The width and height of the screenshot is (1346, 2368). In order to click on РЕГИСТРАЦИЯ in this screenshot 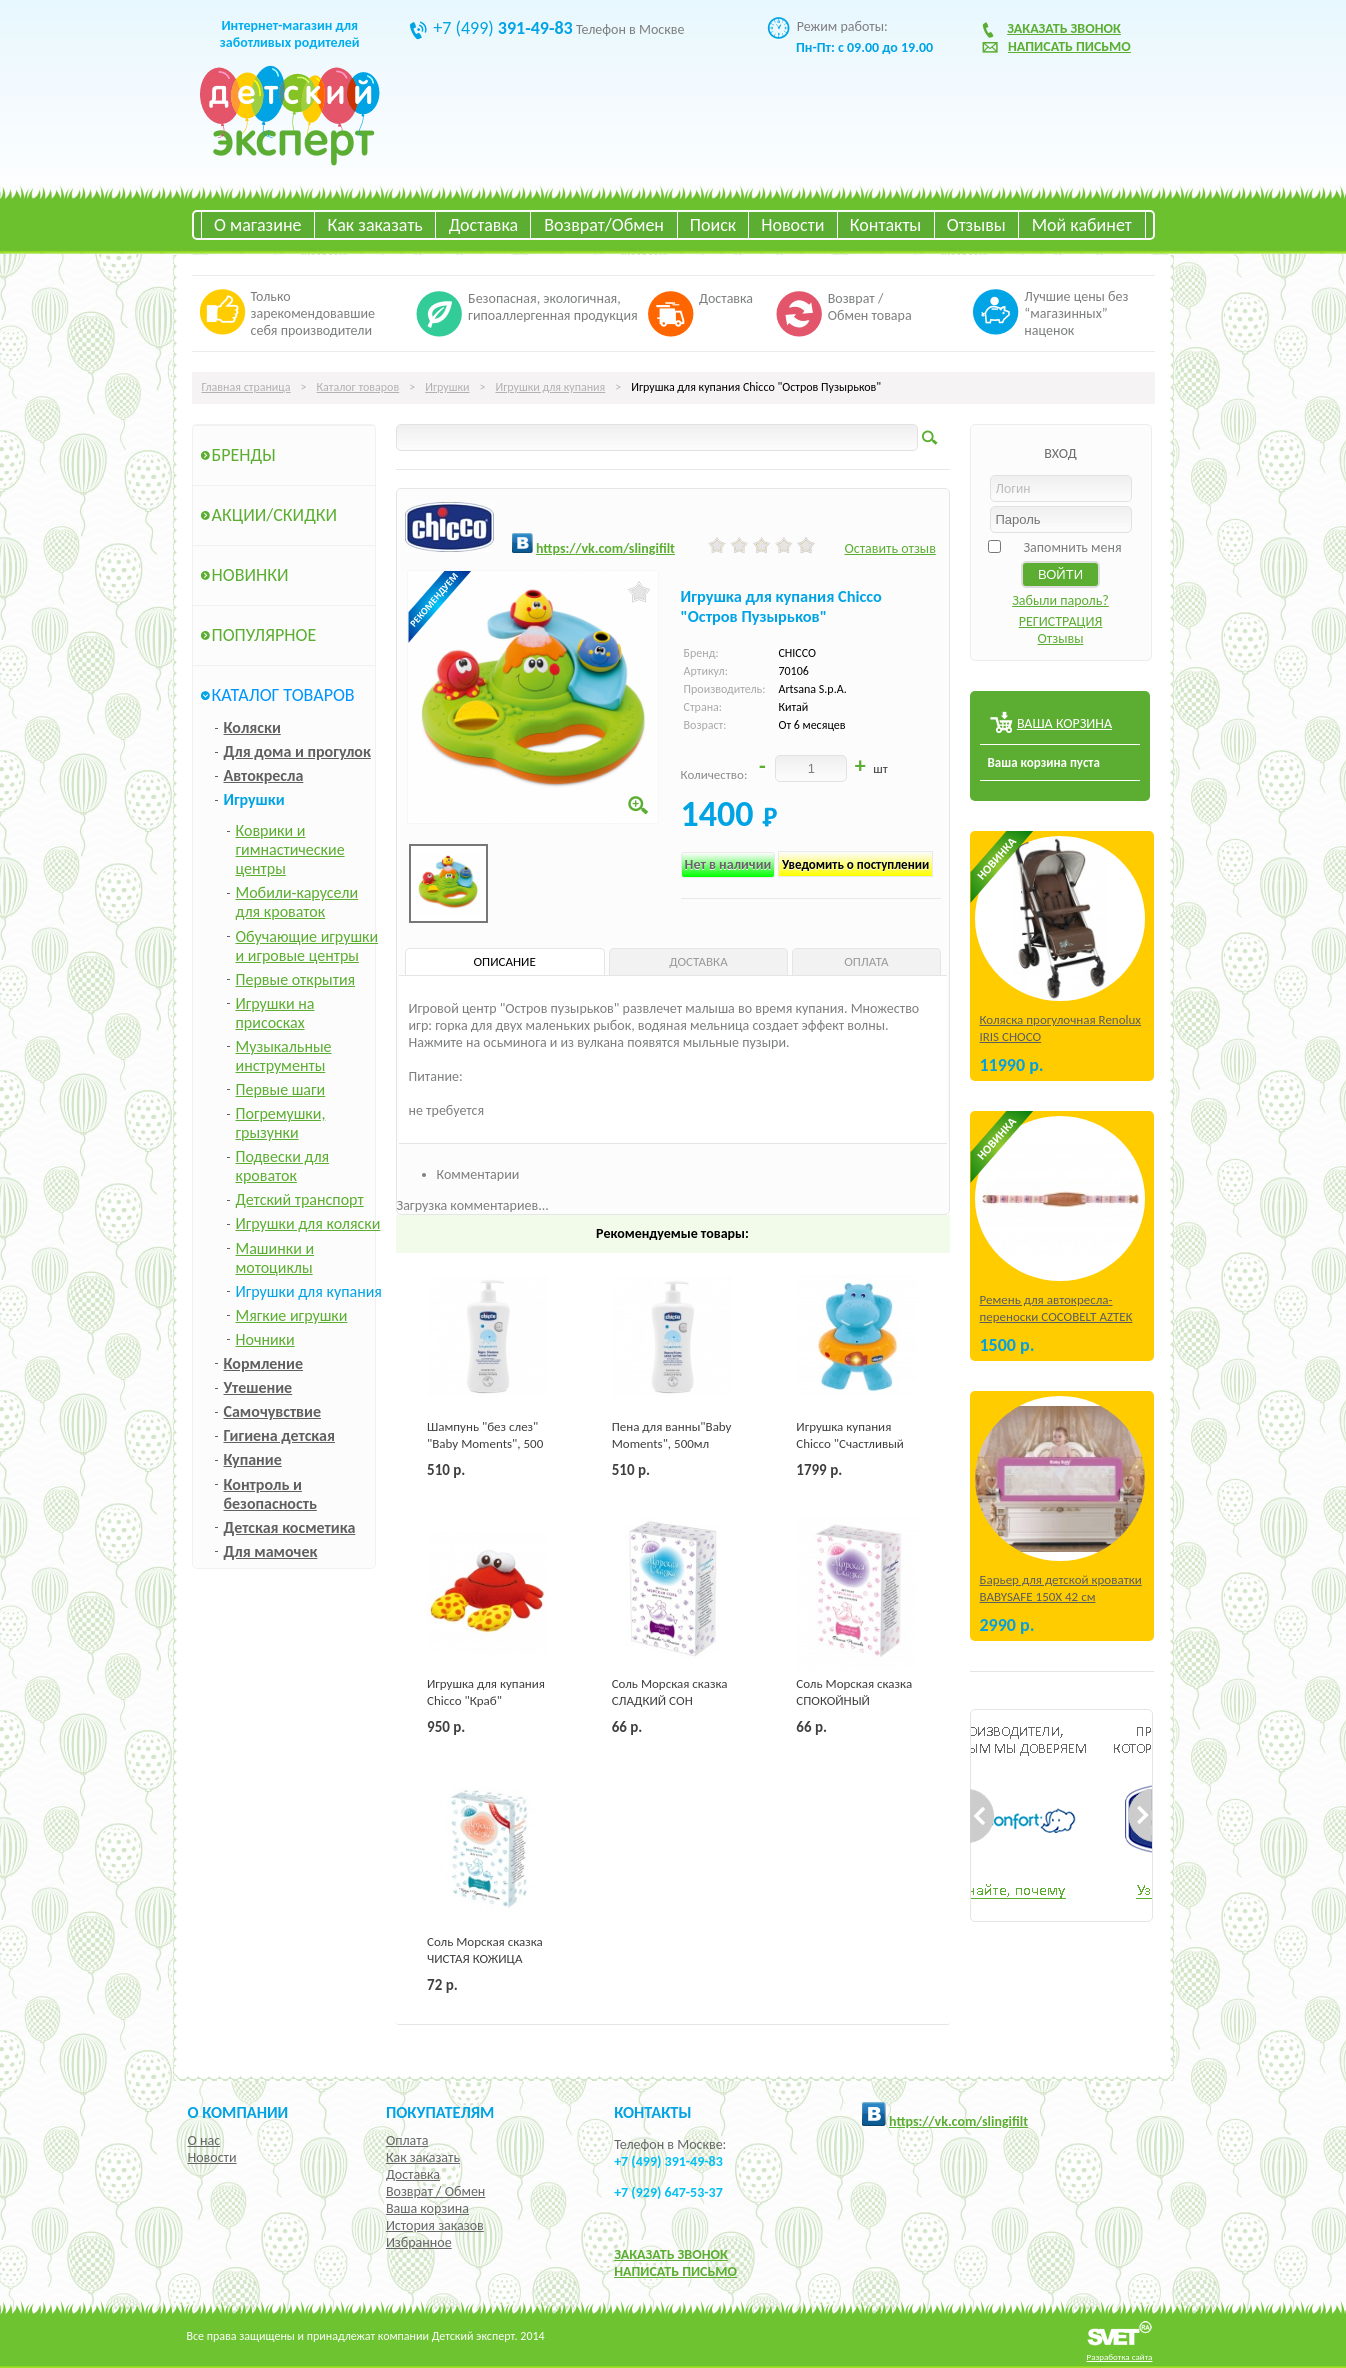, I will do `click(1061, 621)`.